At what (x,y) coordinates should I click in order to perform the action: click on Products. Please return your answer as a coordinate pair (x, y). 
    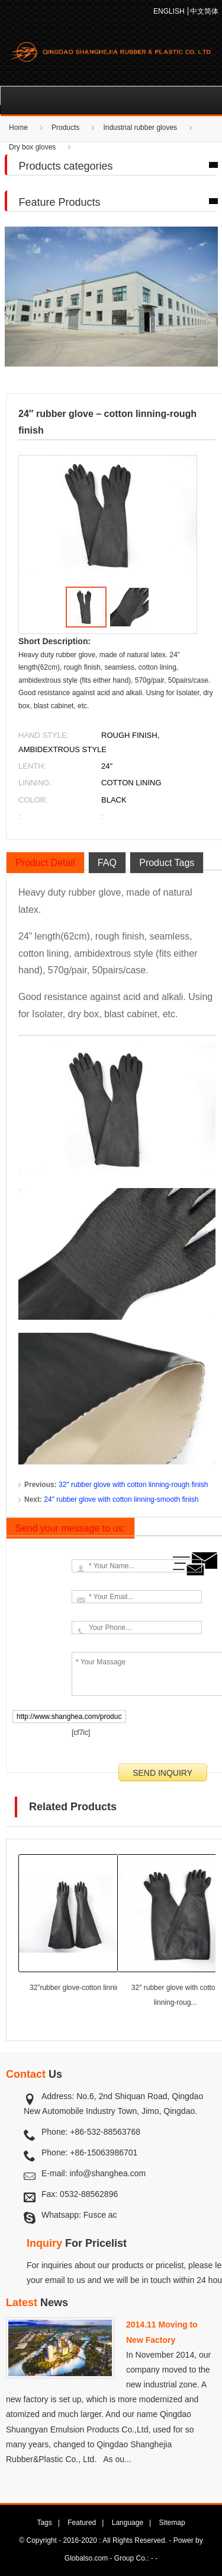
    Looking at the image, I should click on (65, 127).